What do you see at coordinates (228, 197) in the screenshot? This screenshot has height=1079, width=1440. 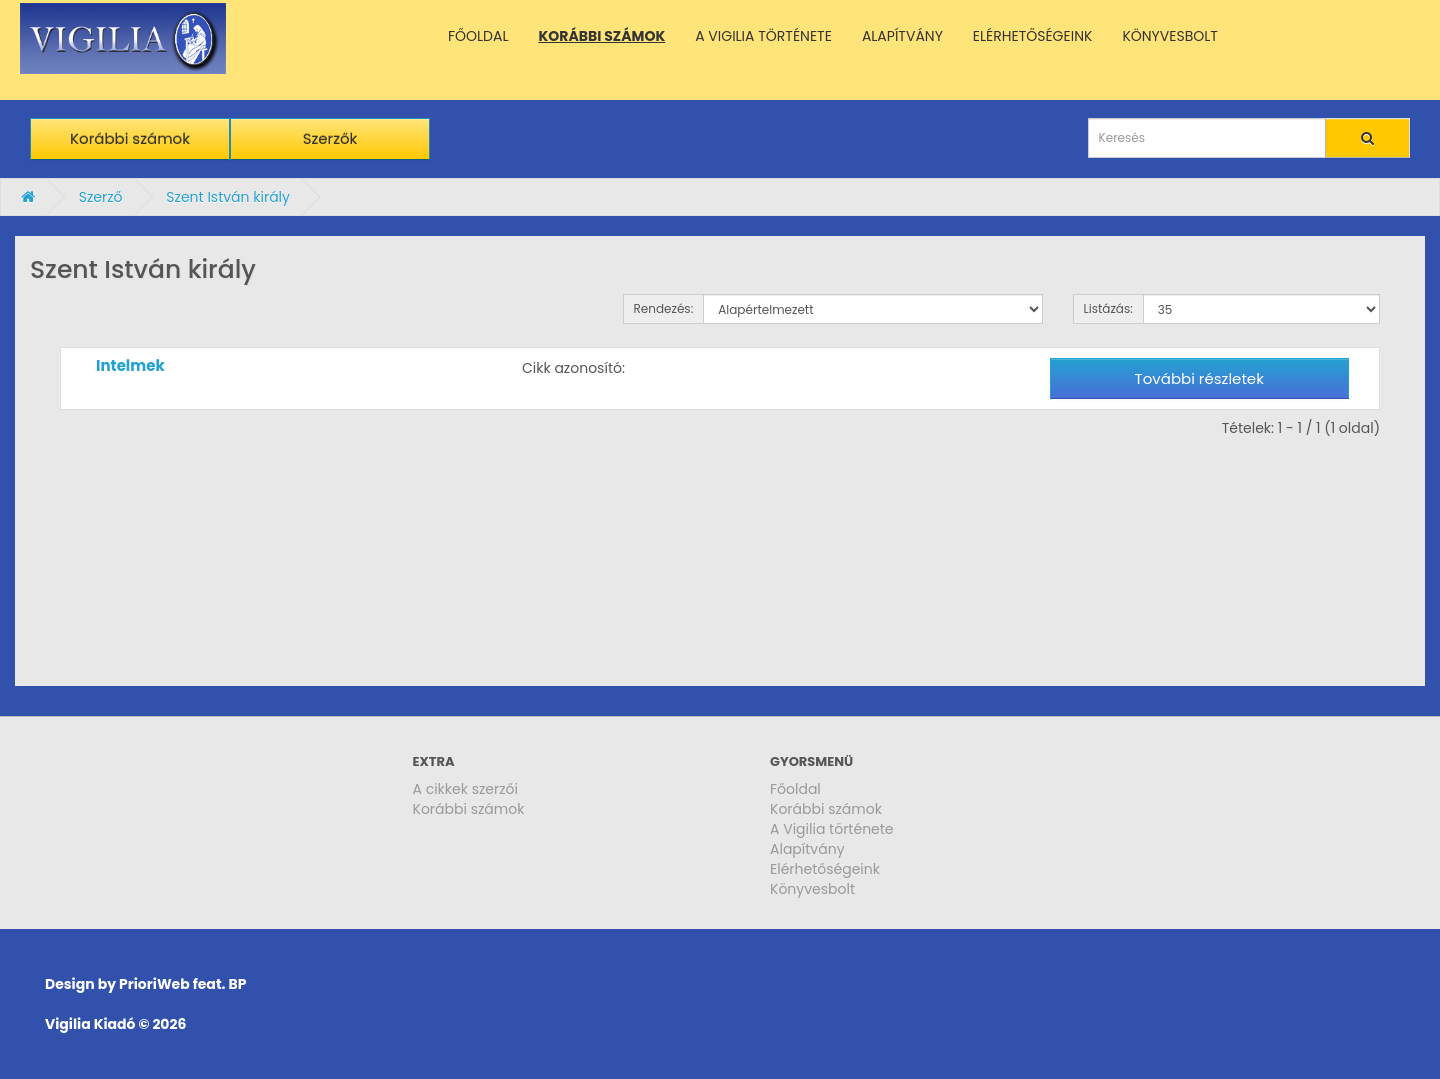 I see `Szent István király` at bounding box center [228, 197].